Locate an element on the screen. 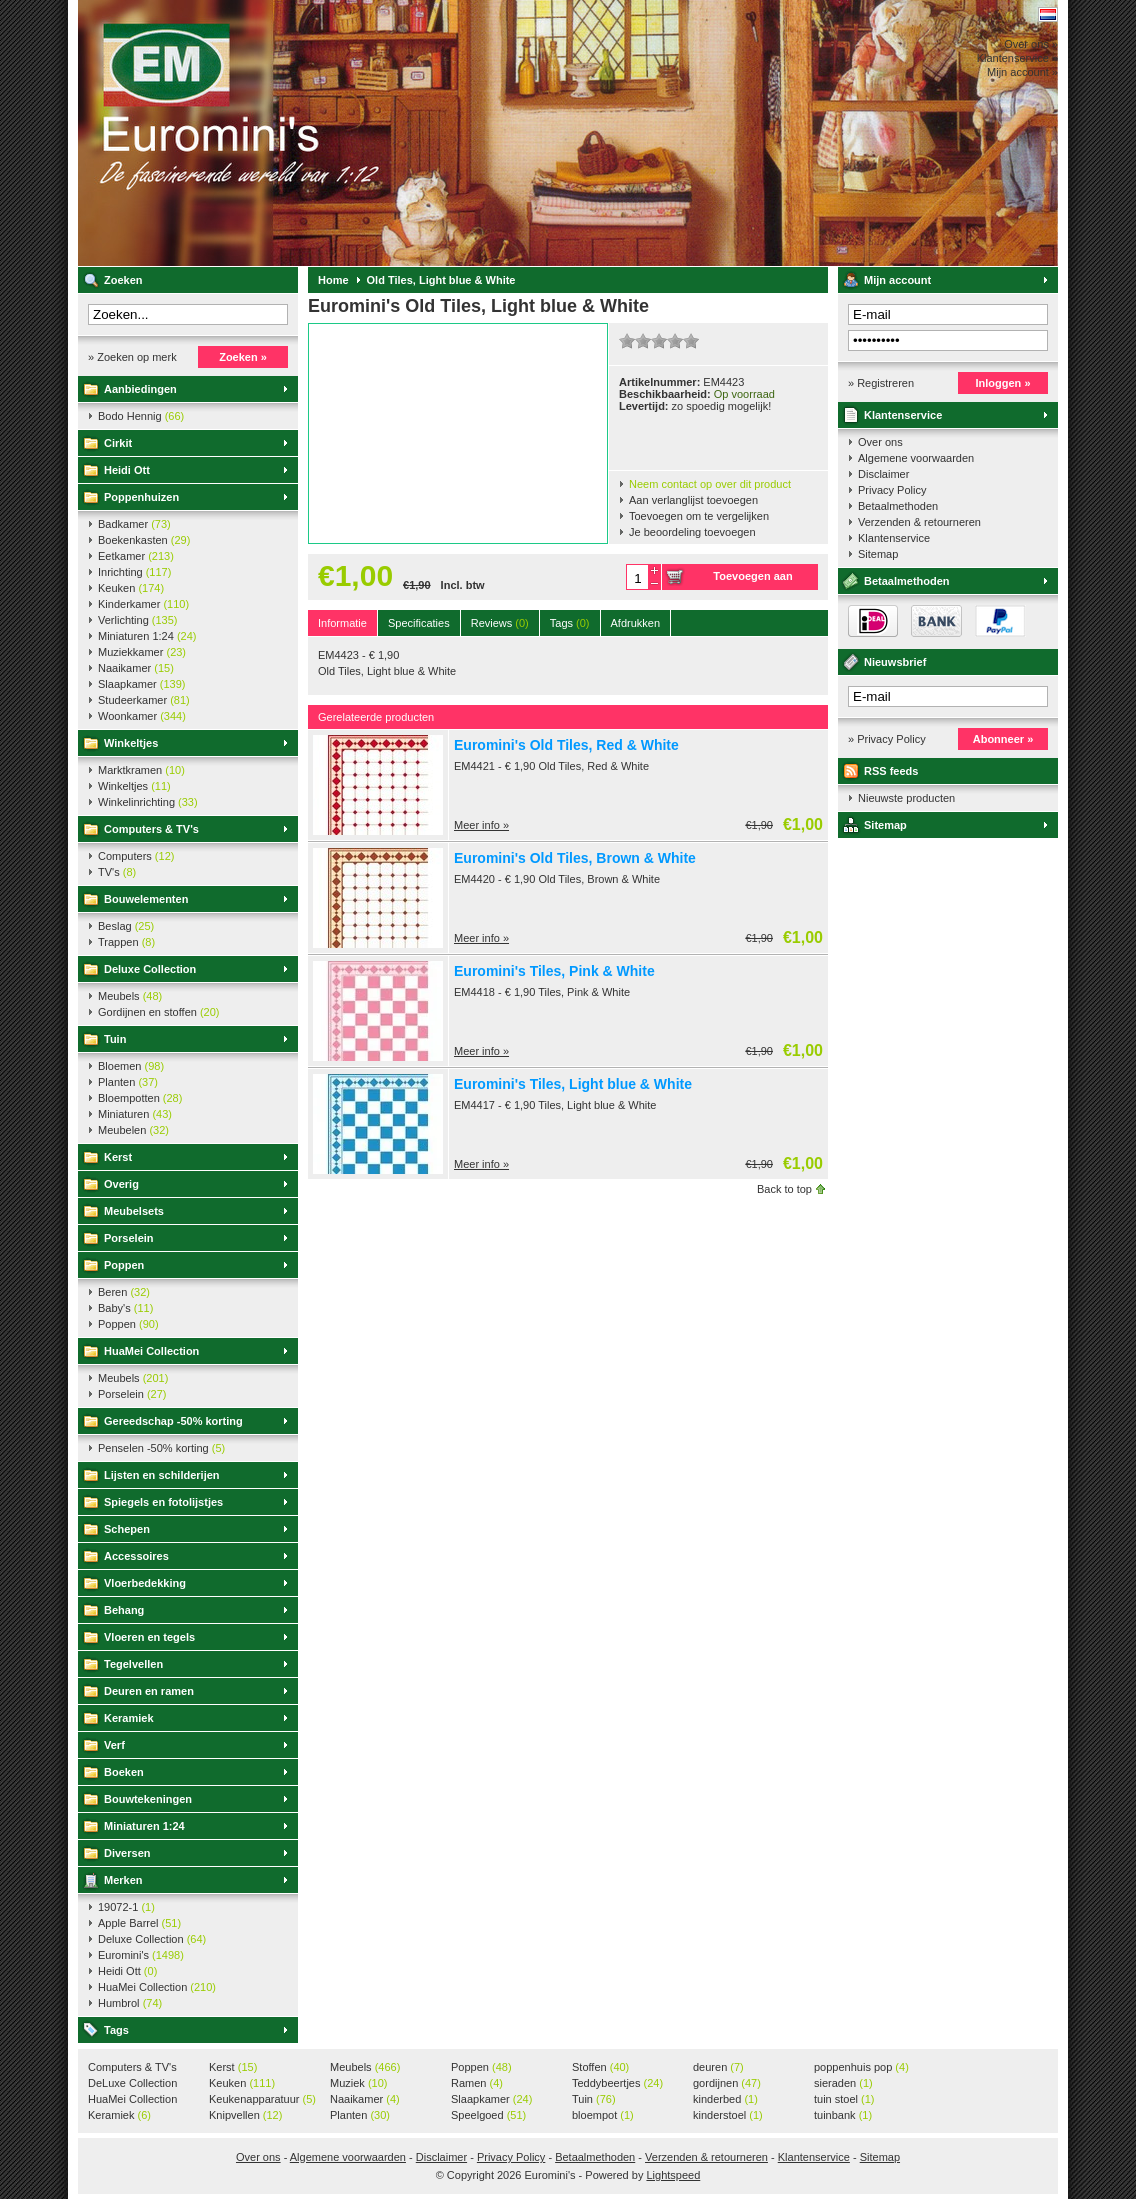 Image resolution: width=1136 pixels, height=2199 pixels. Afdrukken is located at coordinates (636, 623).